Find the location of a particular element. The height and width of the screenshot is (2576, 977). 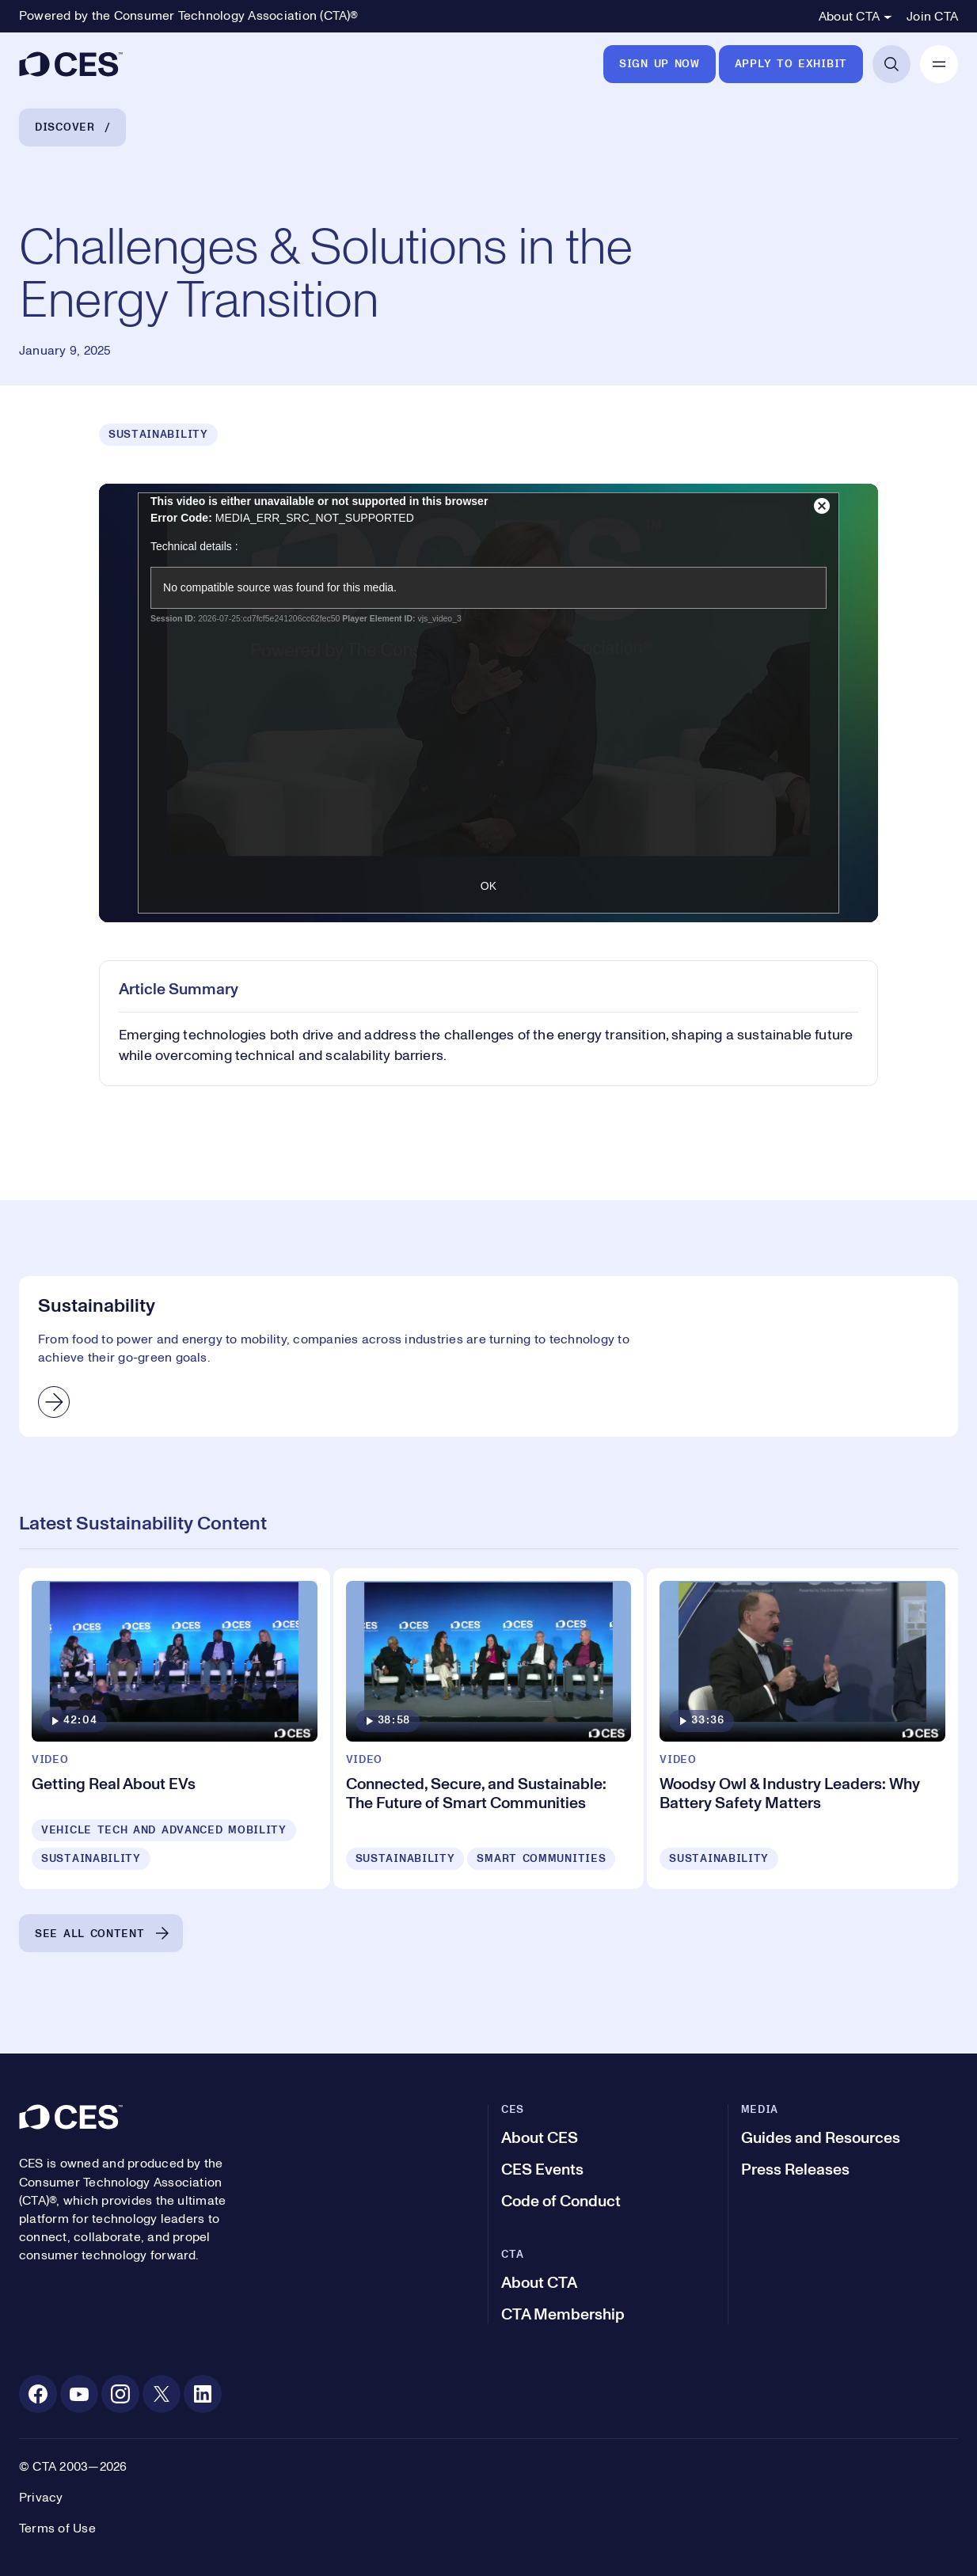

[Sustainability] is located at coordinates (488, 1356).